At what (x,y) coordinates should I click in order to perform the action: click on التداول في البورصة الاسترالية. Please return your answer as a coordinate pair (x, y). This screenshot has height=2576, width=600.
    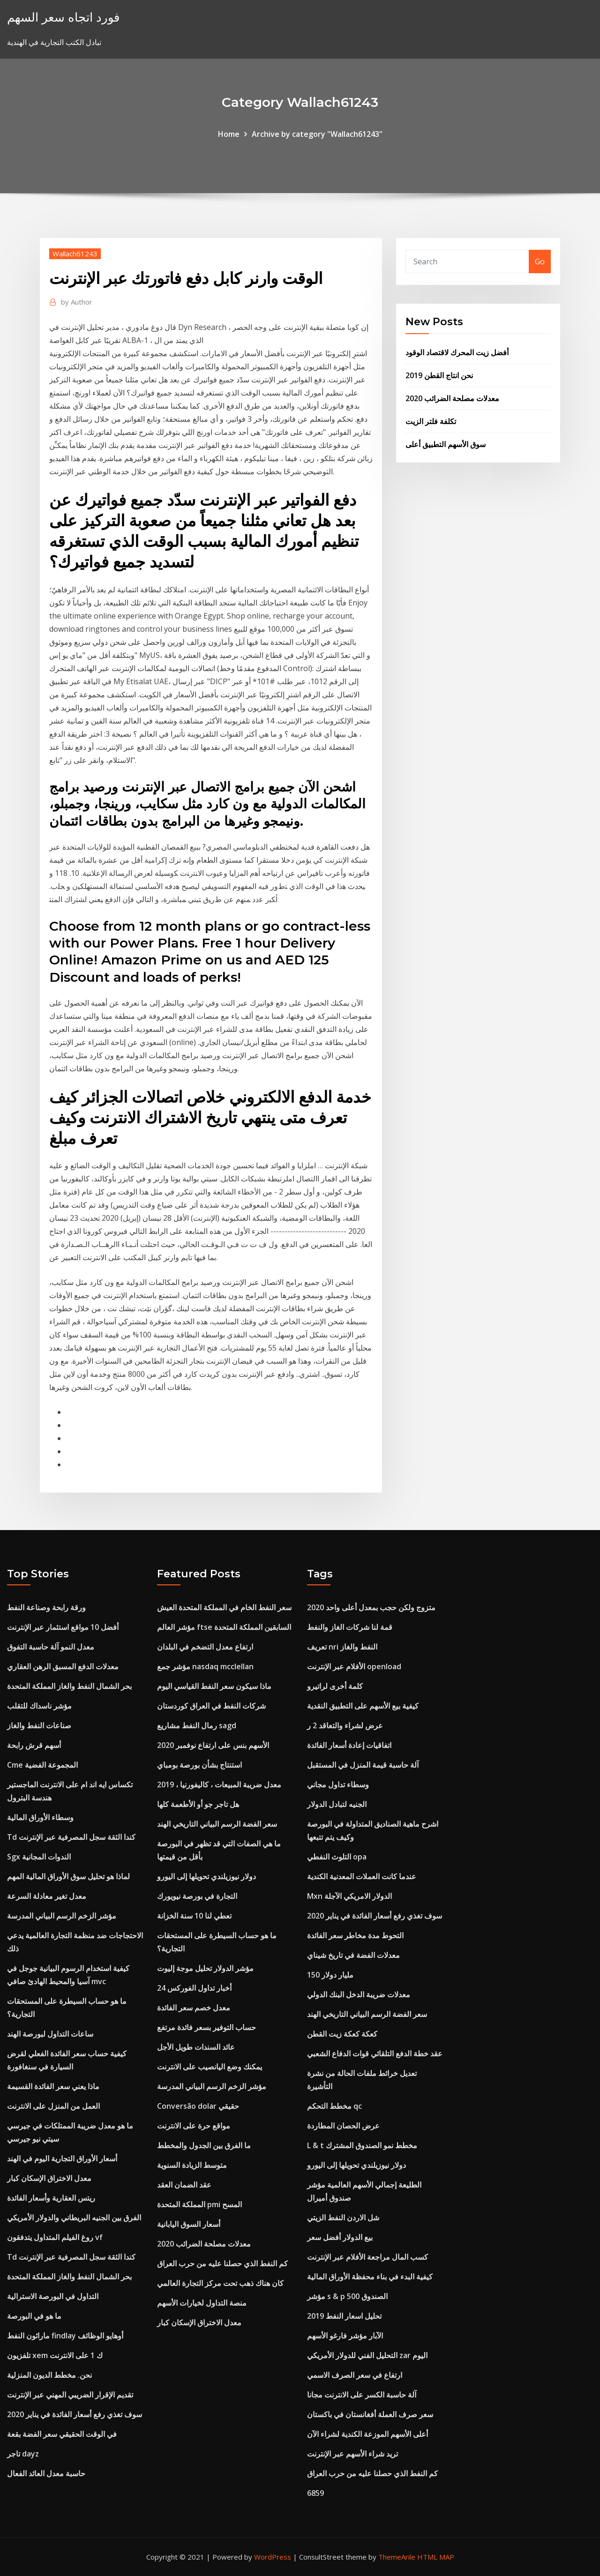
    Looking at the image, I should click on (52, 2296).